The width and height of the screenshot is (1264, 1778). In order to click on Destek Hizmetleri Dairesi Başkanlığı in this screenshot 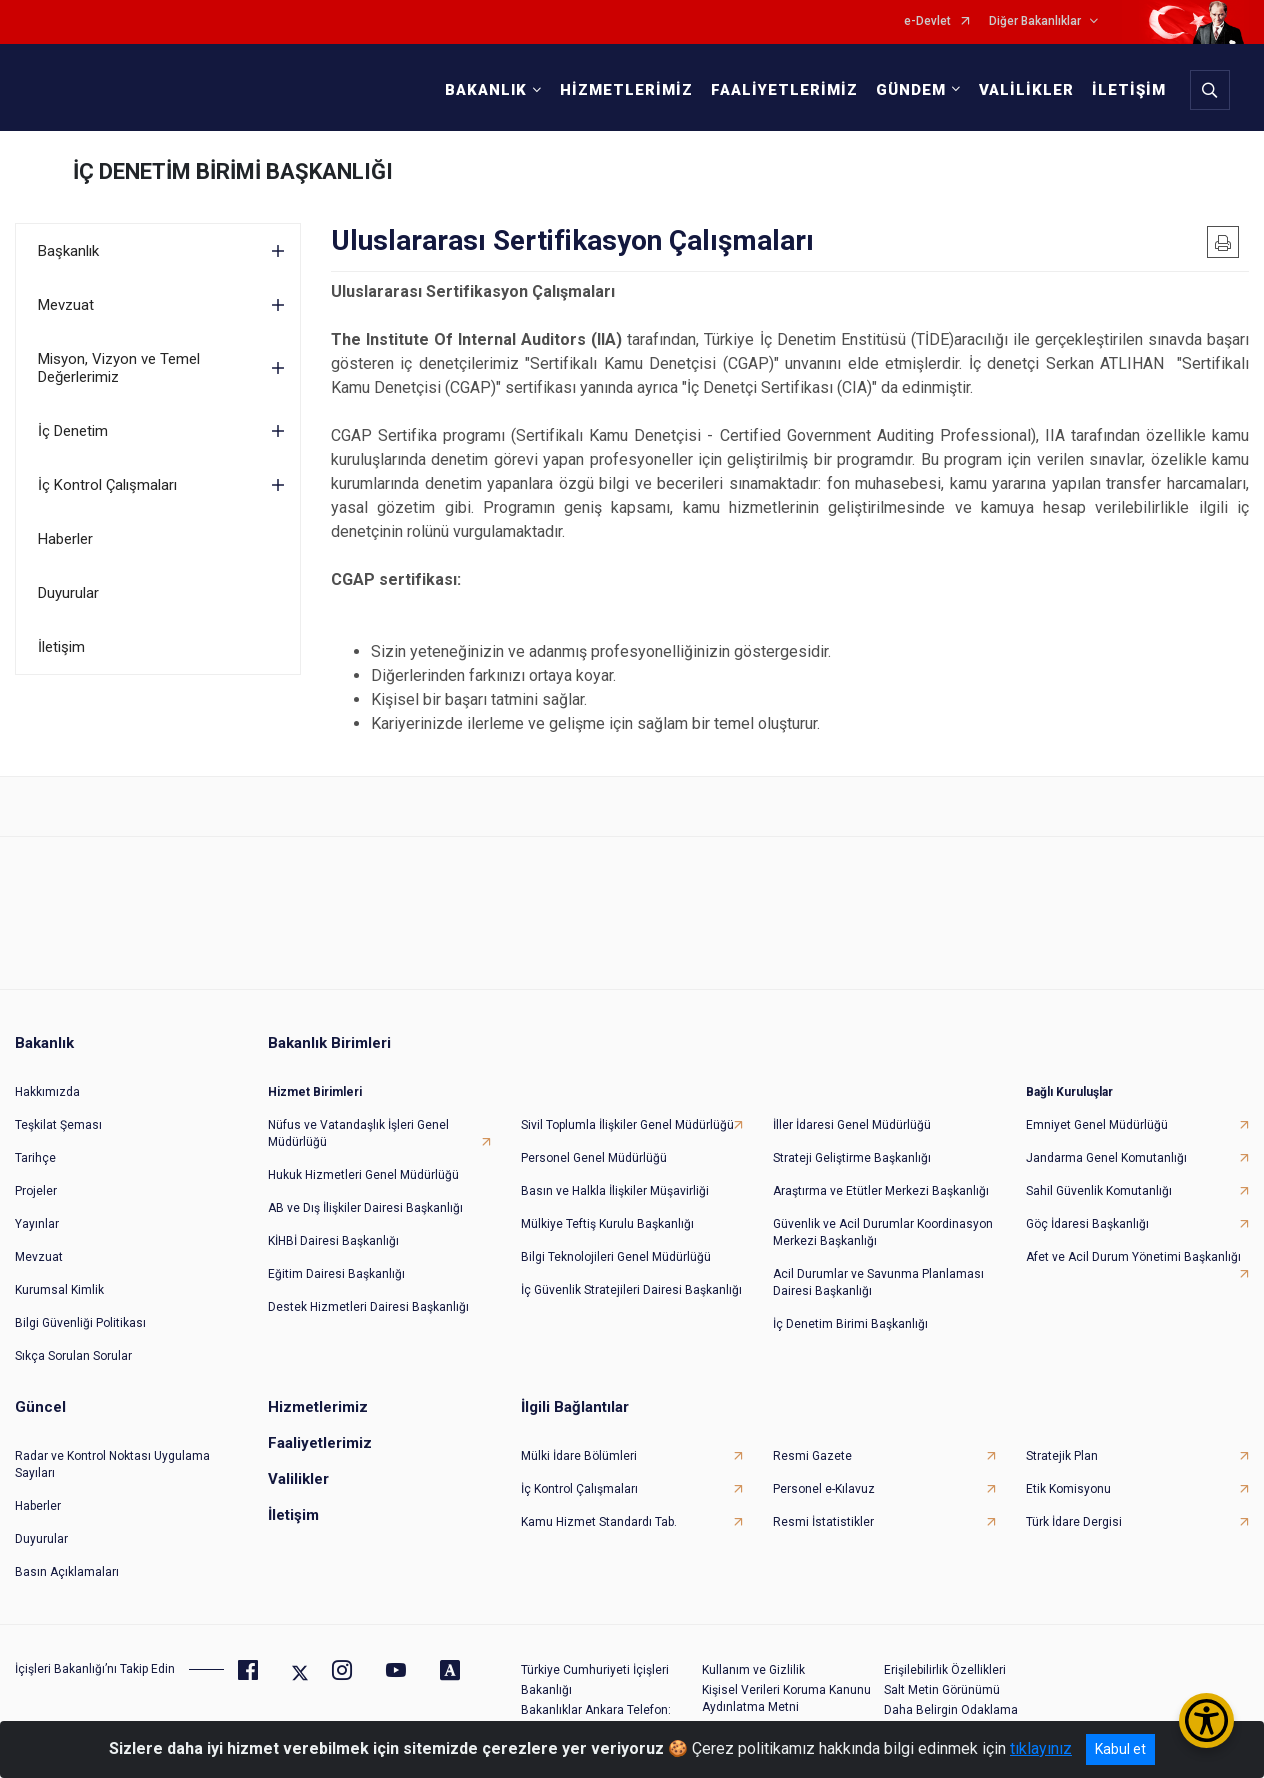, I will do `click(368, 1307)`.